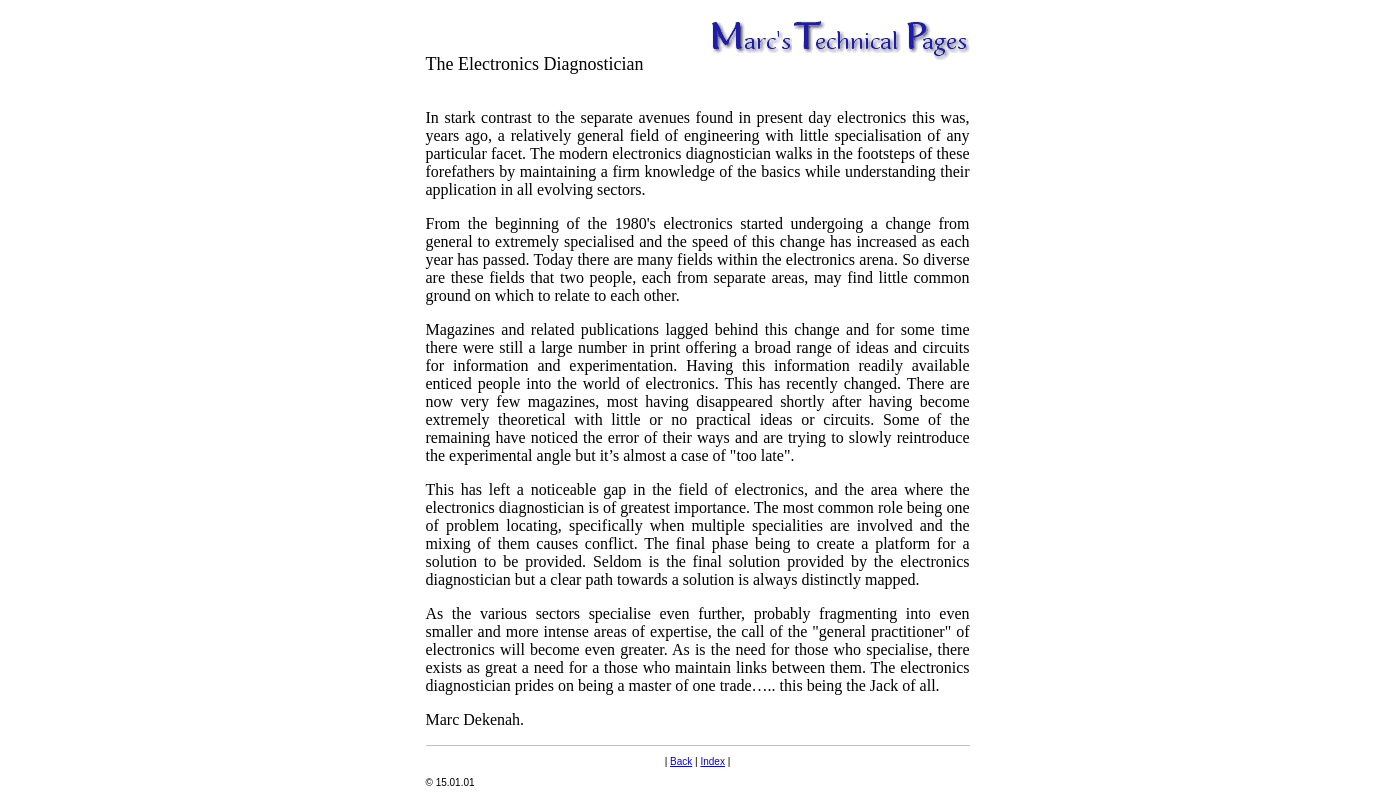  I want to click on Back, so click(681, 761).